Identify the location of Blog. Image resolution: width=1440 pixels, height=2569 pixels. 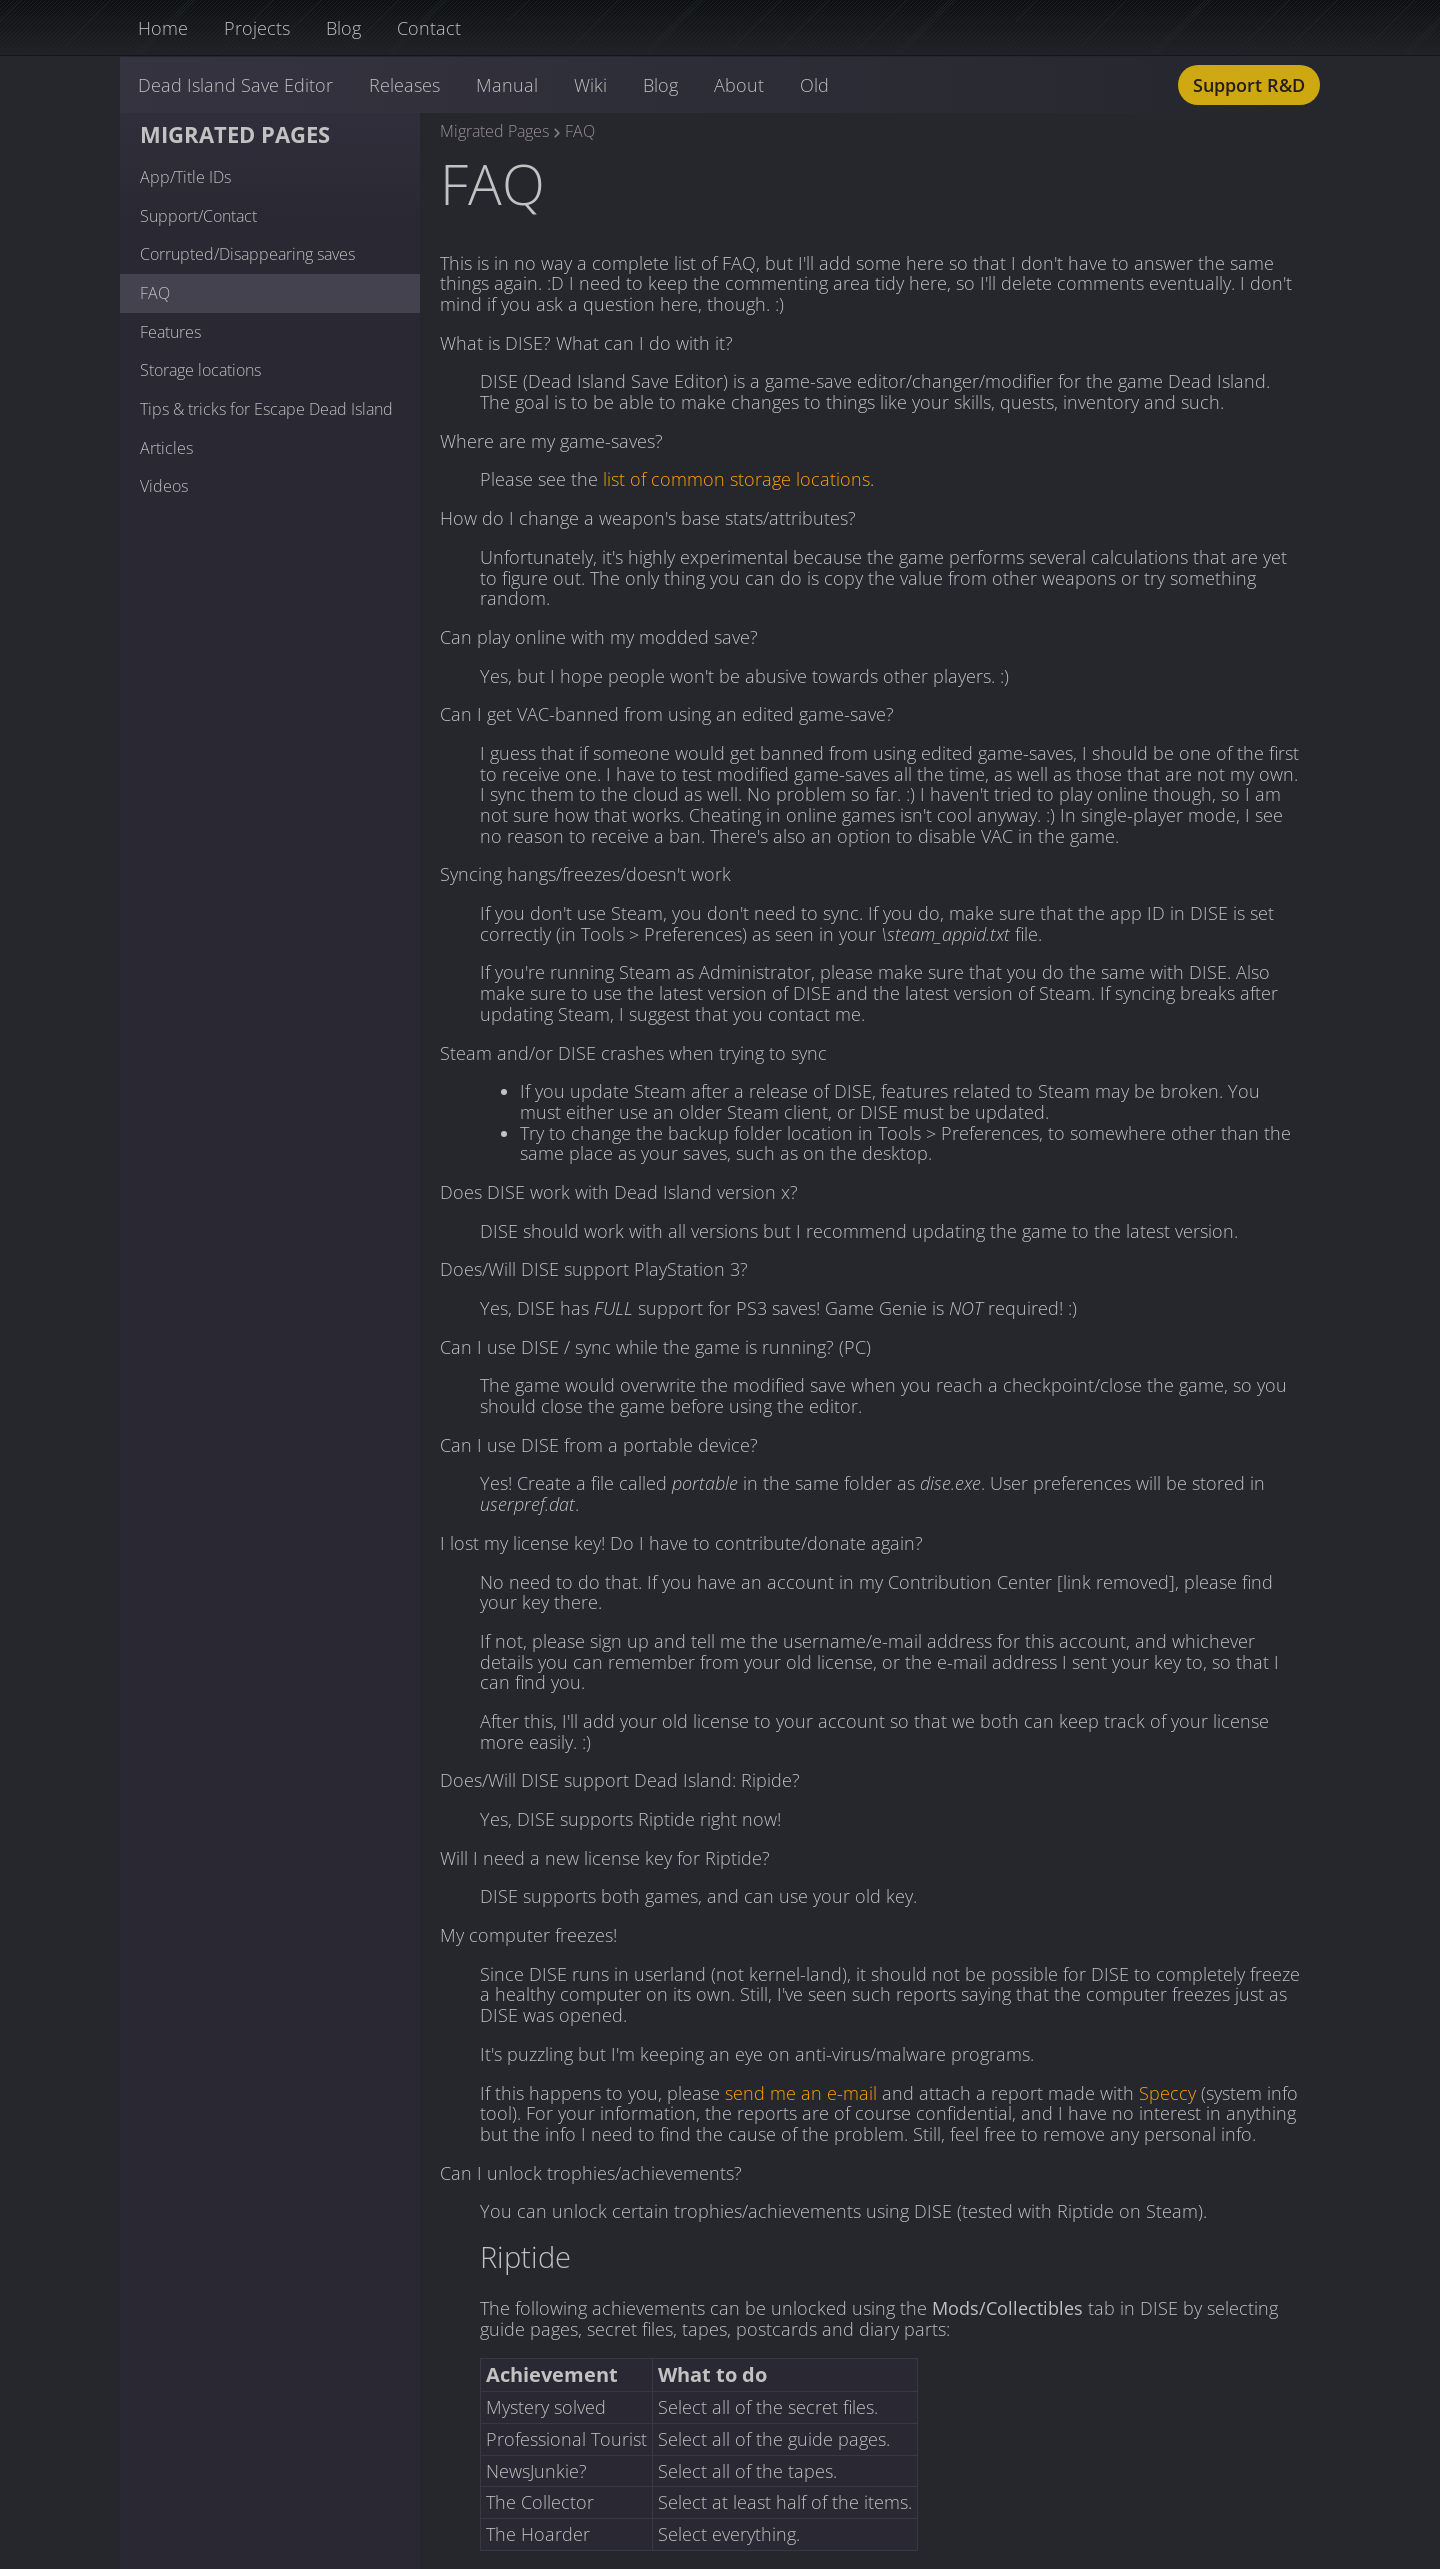
(343, 28).